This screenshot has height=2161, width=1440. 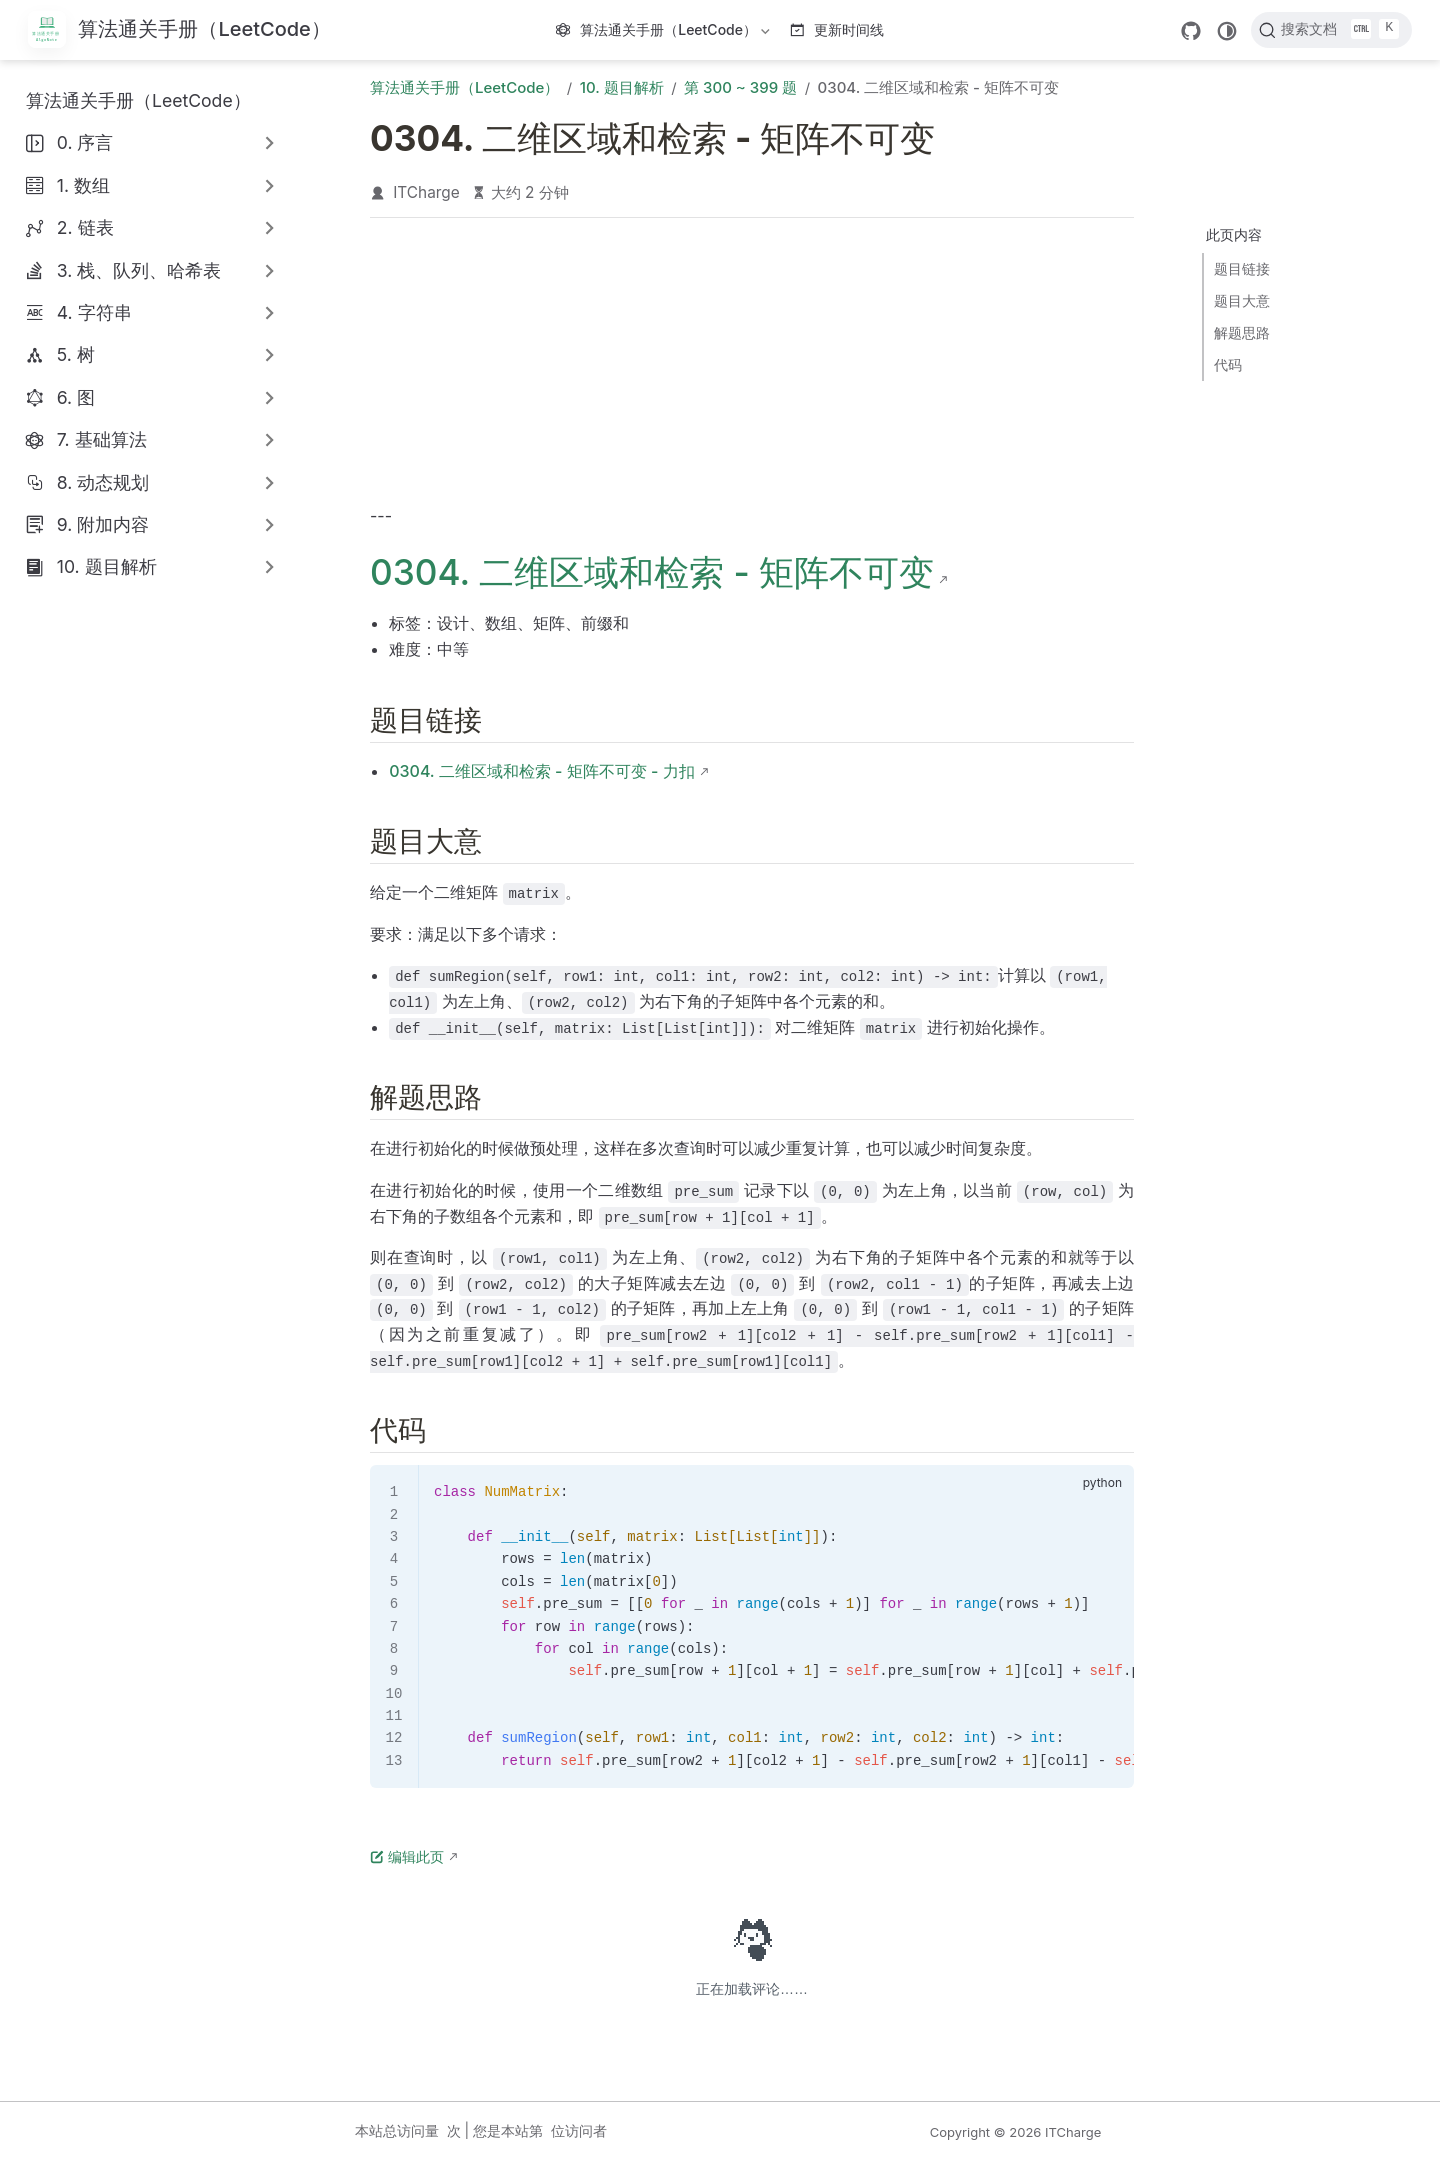 What do you see at coordinates (102, 439) in the screenshot?
I see `7. 基础算法` at bounding box center [102, 439].